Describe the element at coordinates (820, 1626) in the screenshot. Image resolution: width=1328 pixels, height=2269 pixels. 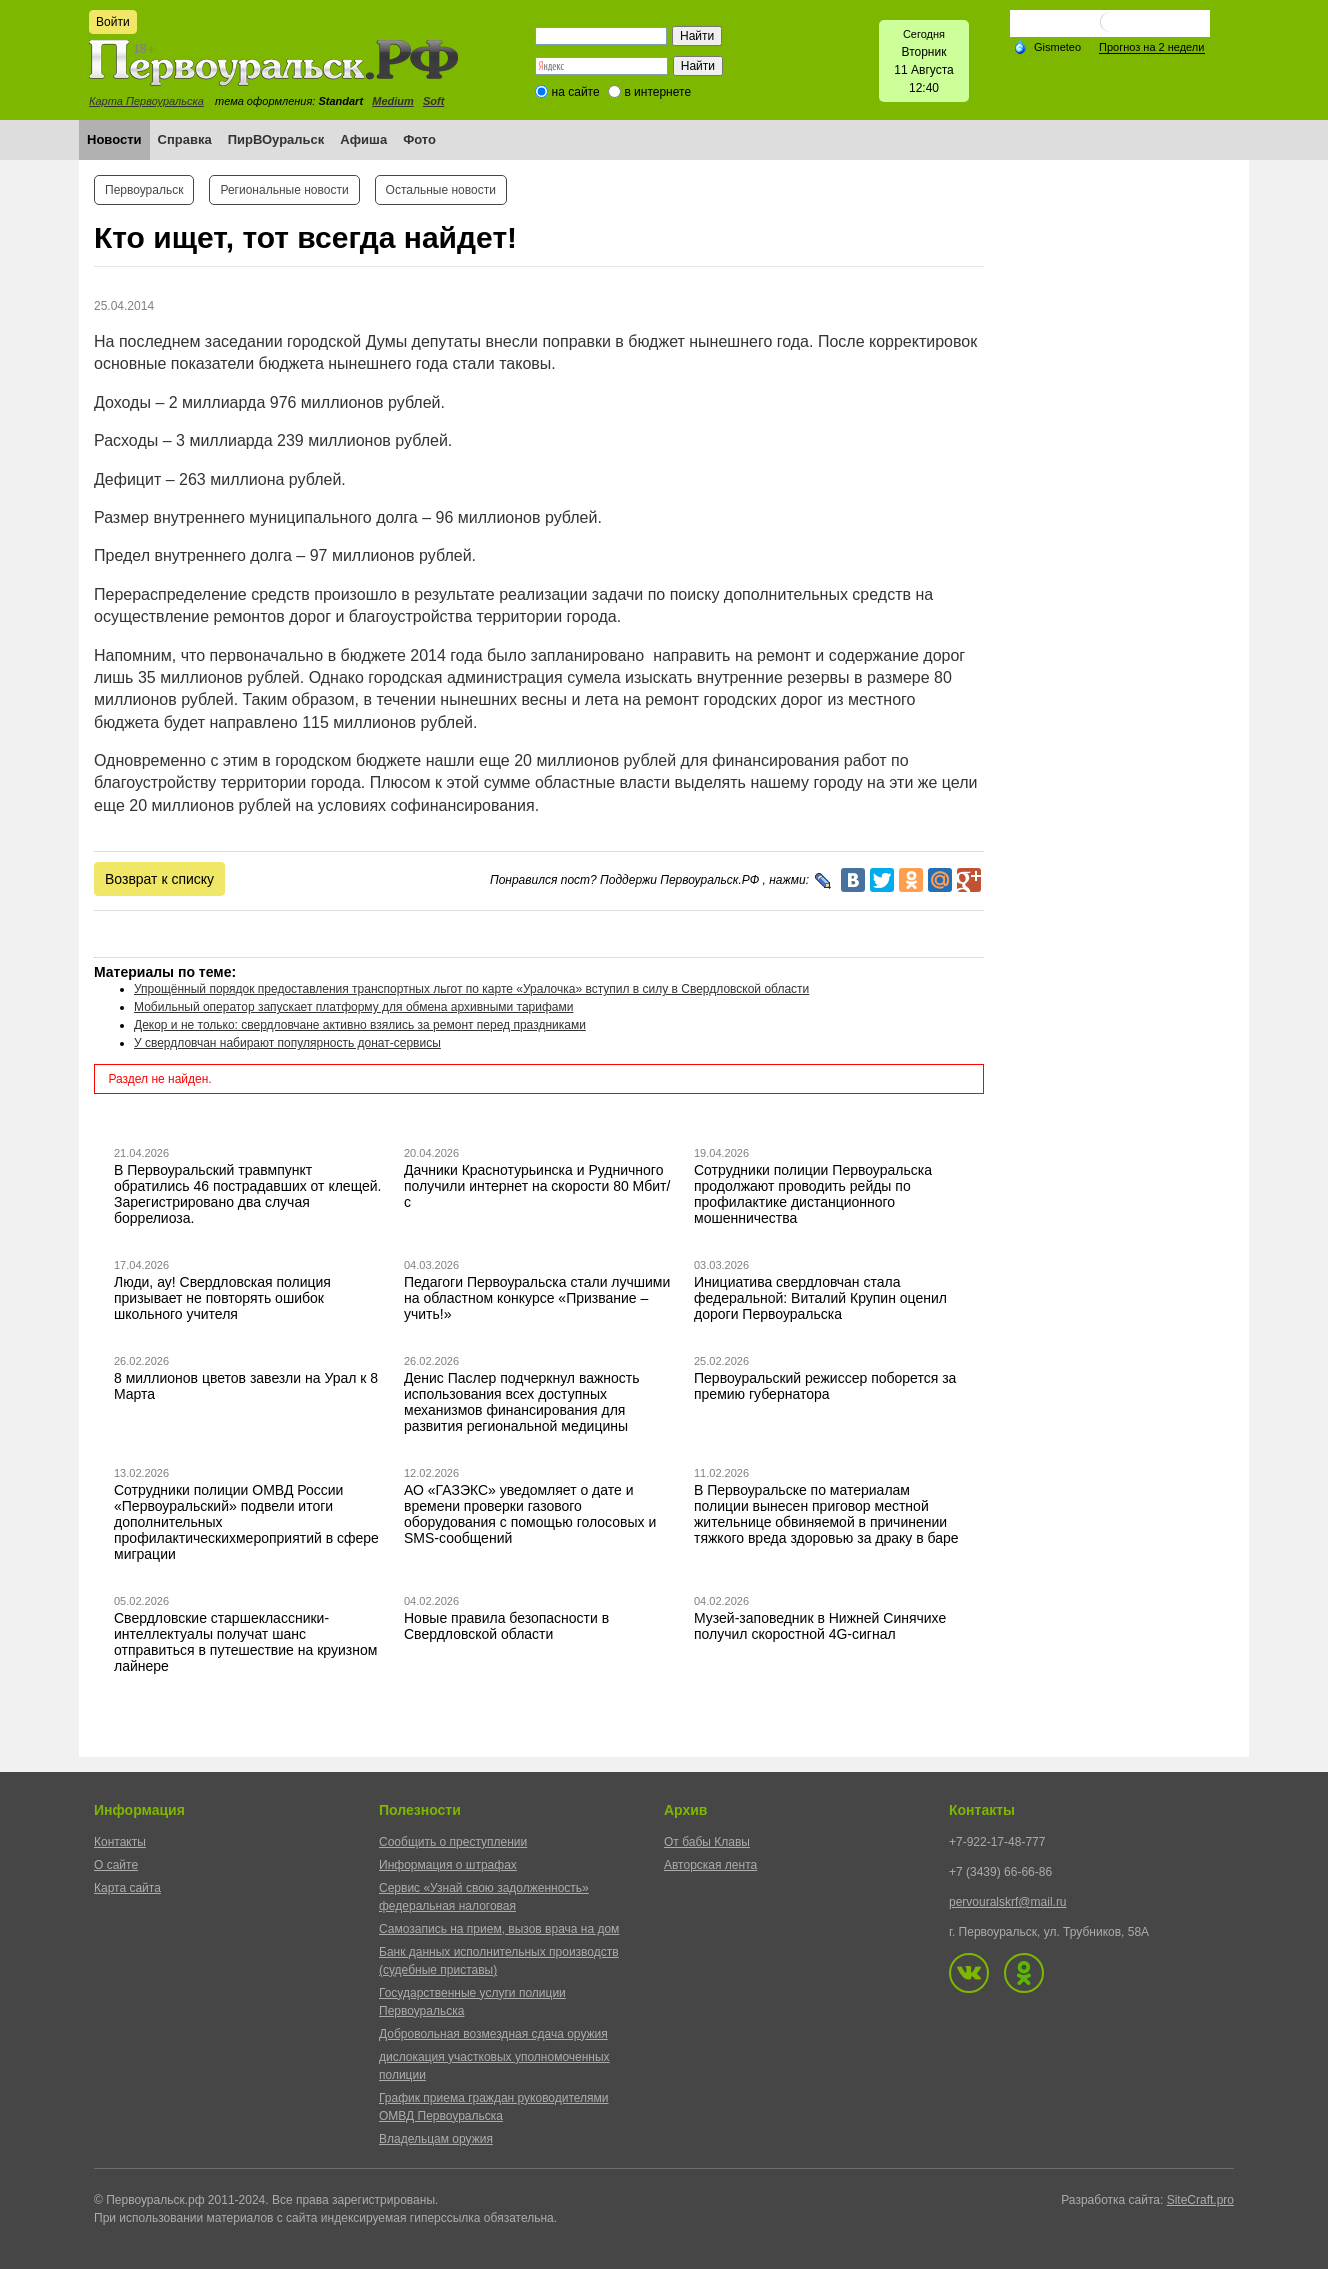
I see `Музей-заповедник в Нижней Синячихе получил скоростной 4G-сигнал` at that location.